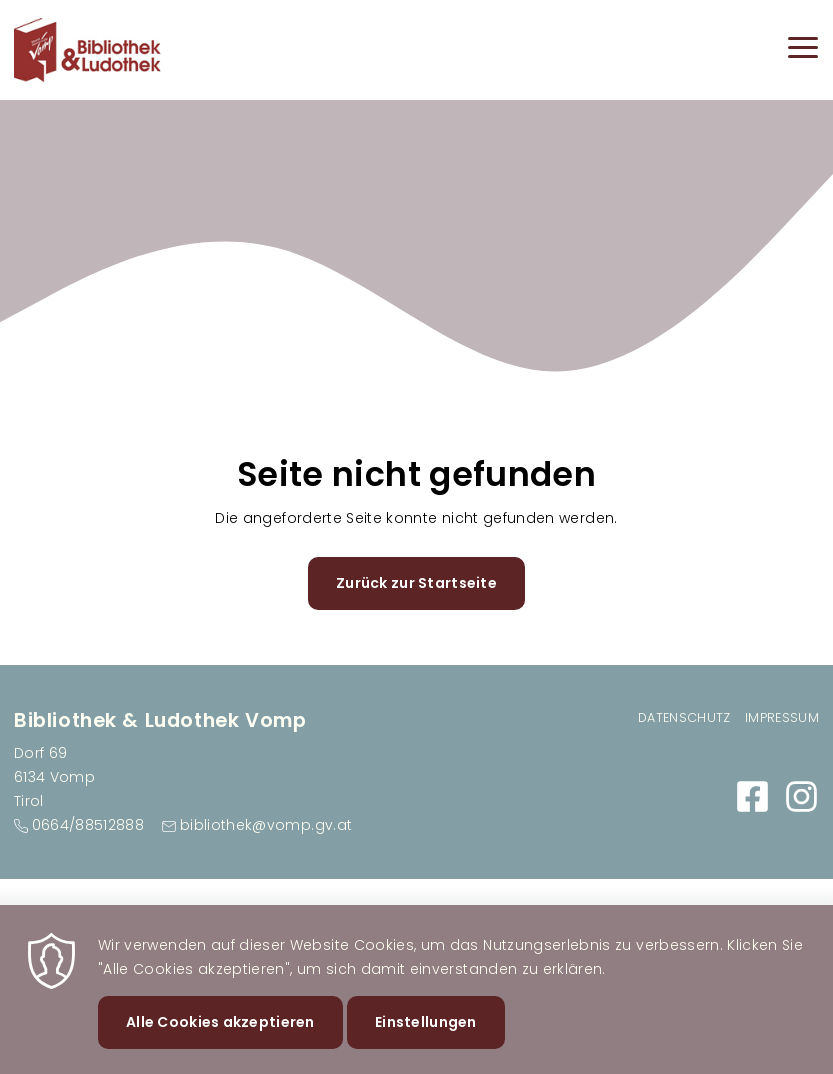  What do you see at coordinates (426, 1034) in the screenshot?
I see `Einstellungen` at bounding box center [426, 1034].